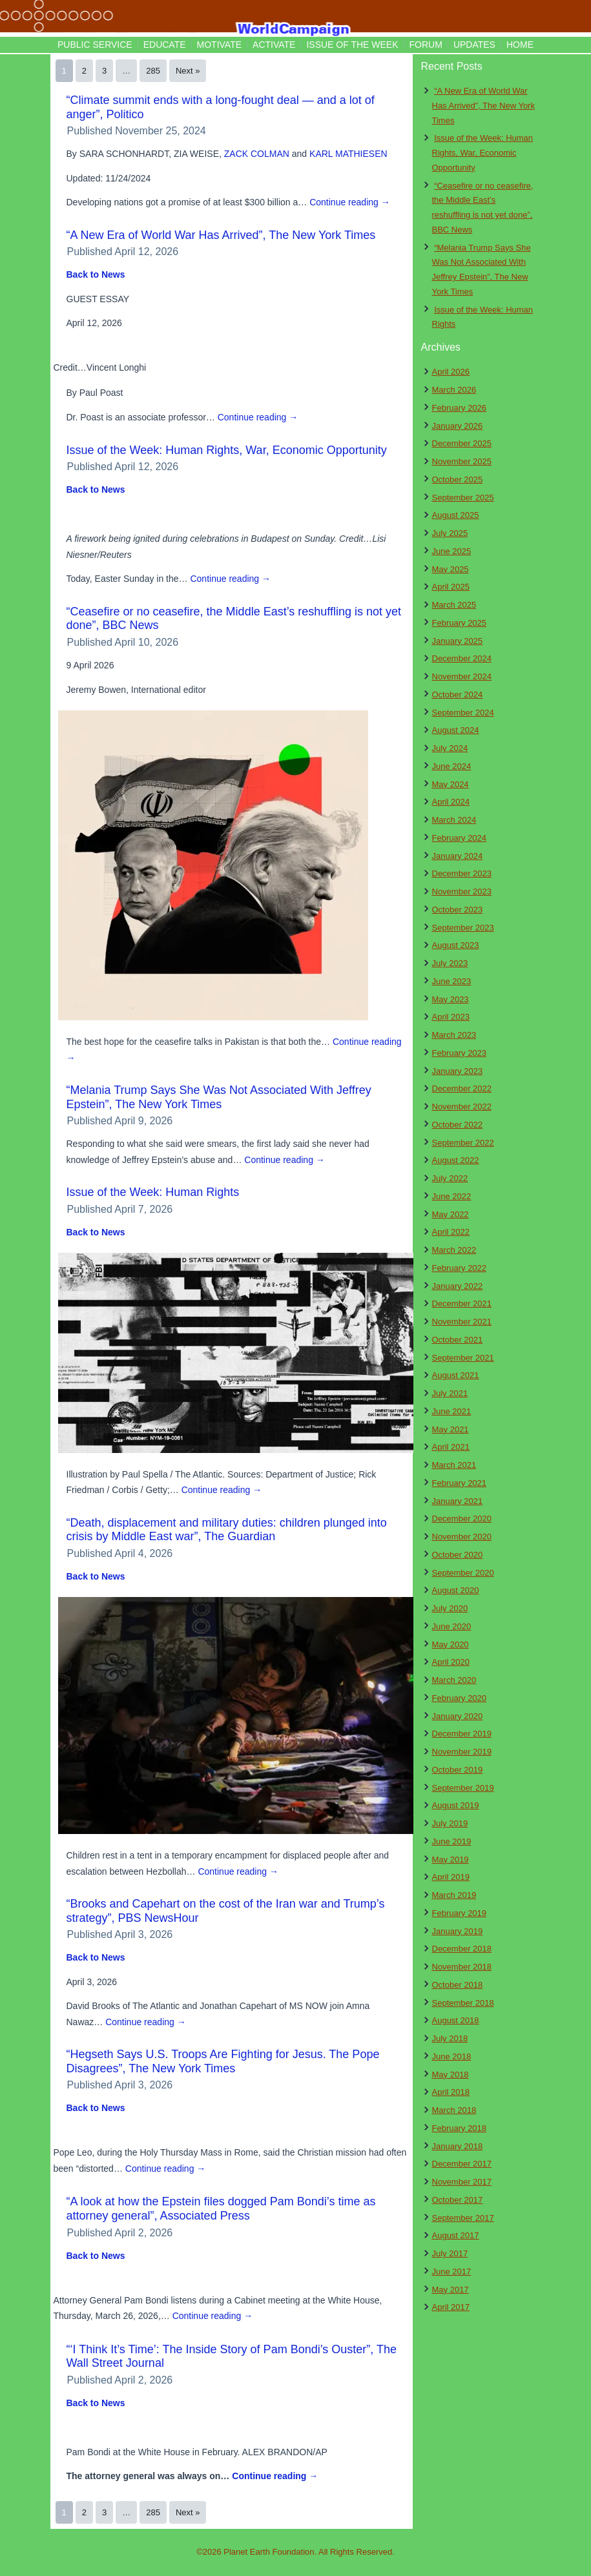 The width and height of the screenshot is (591, 2576). What do you see at coordinates (452, 1841) in the screenshot?
I see `June 2019` at bounding box center [452, 1841].